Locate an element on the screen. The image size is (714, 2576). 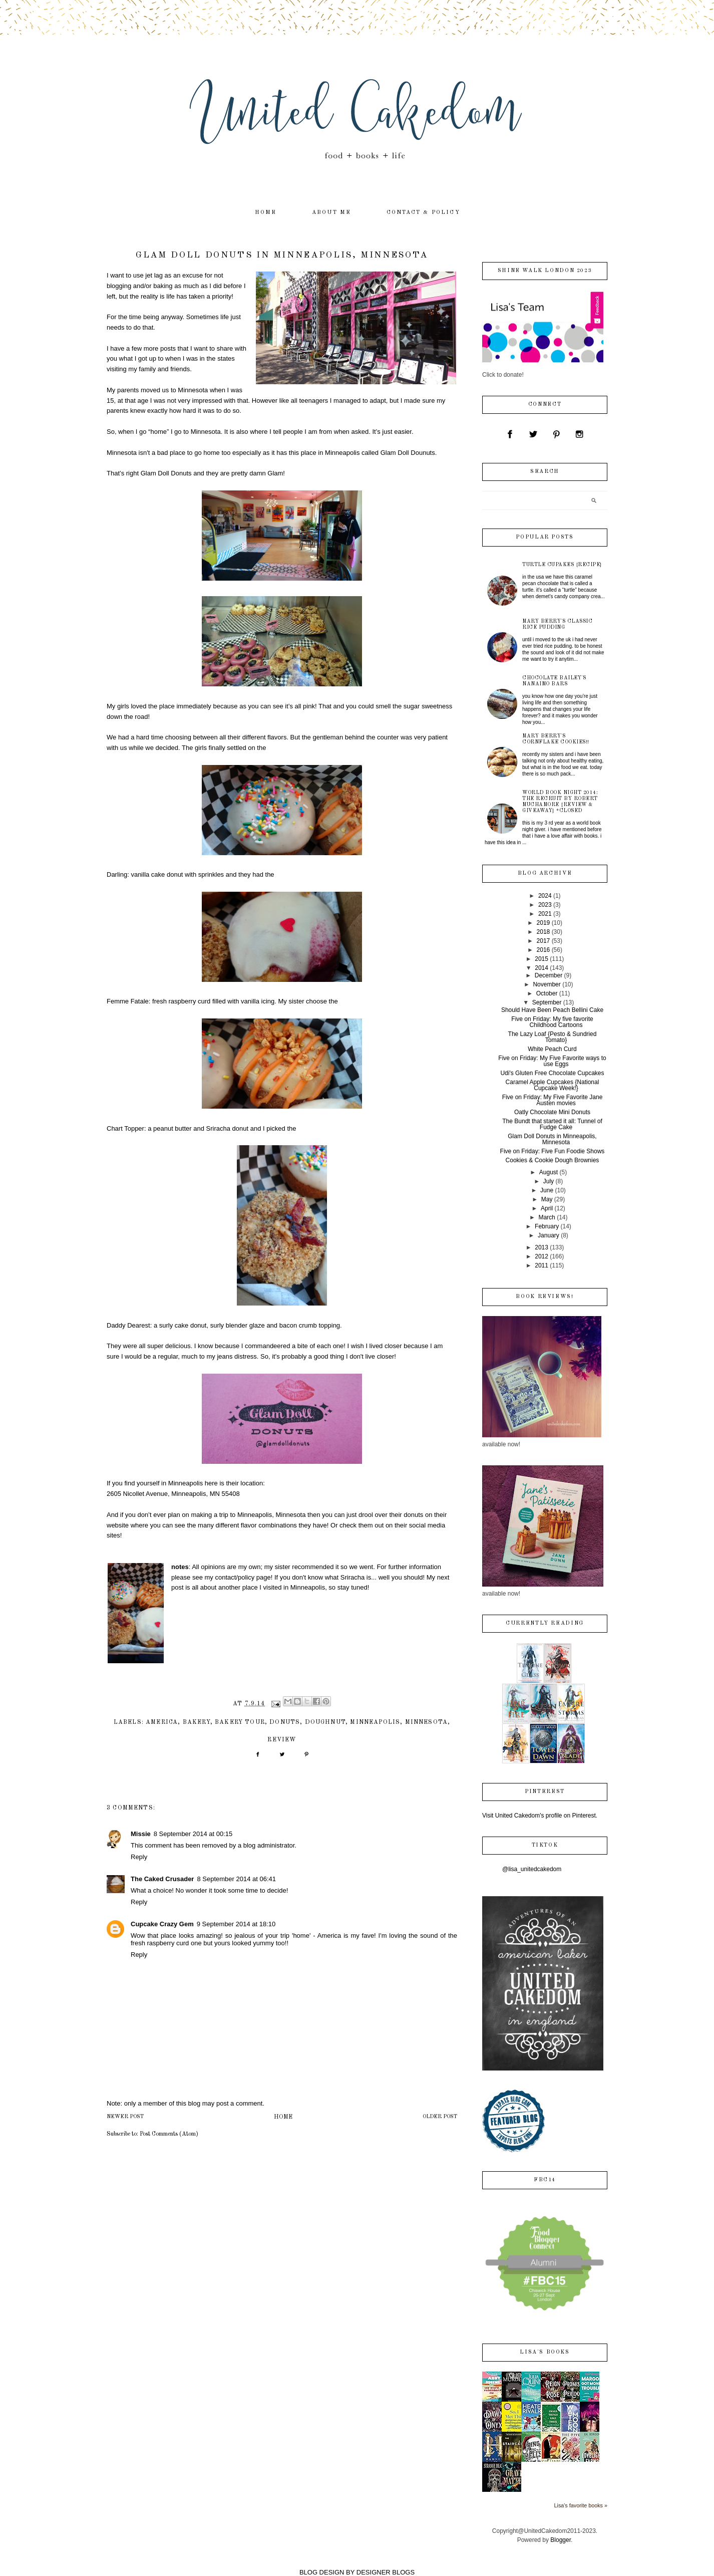
donuts is located at coordinates (284, 1722).